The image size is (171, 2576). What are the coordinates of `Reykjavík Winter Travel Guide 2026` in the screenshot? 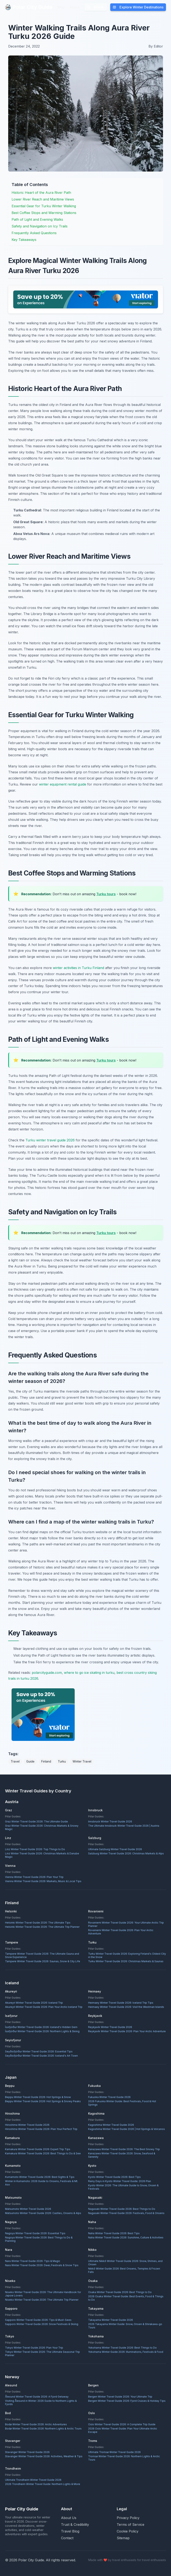 It's located at (110, 2027).